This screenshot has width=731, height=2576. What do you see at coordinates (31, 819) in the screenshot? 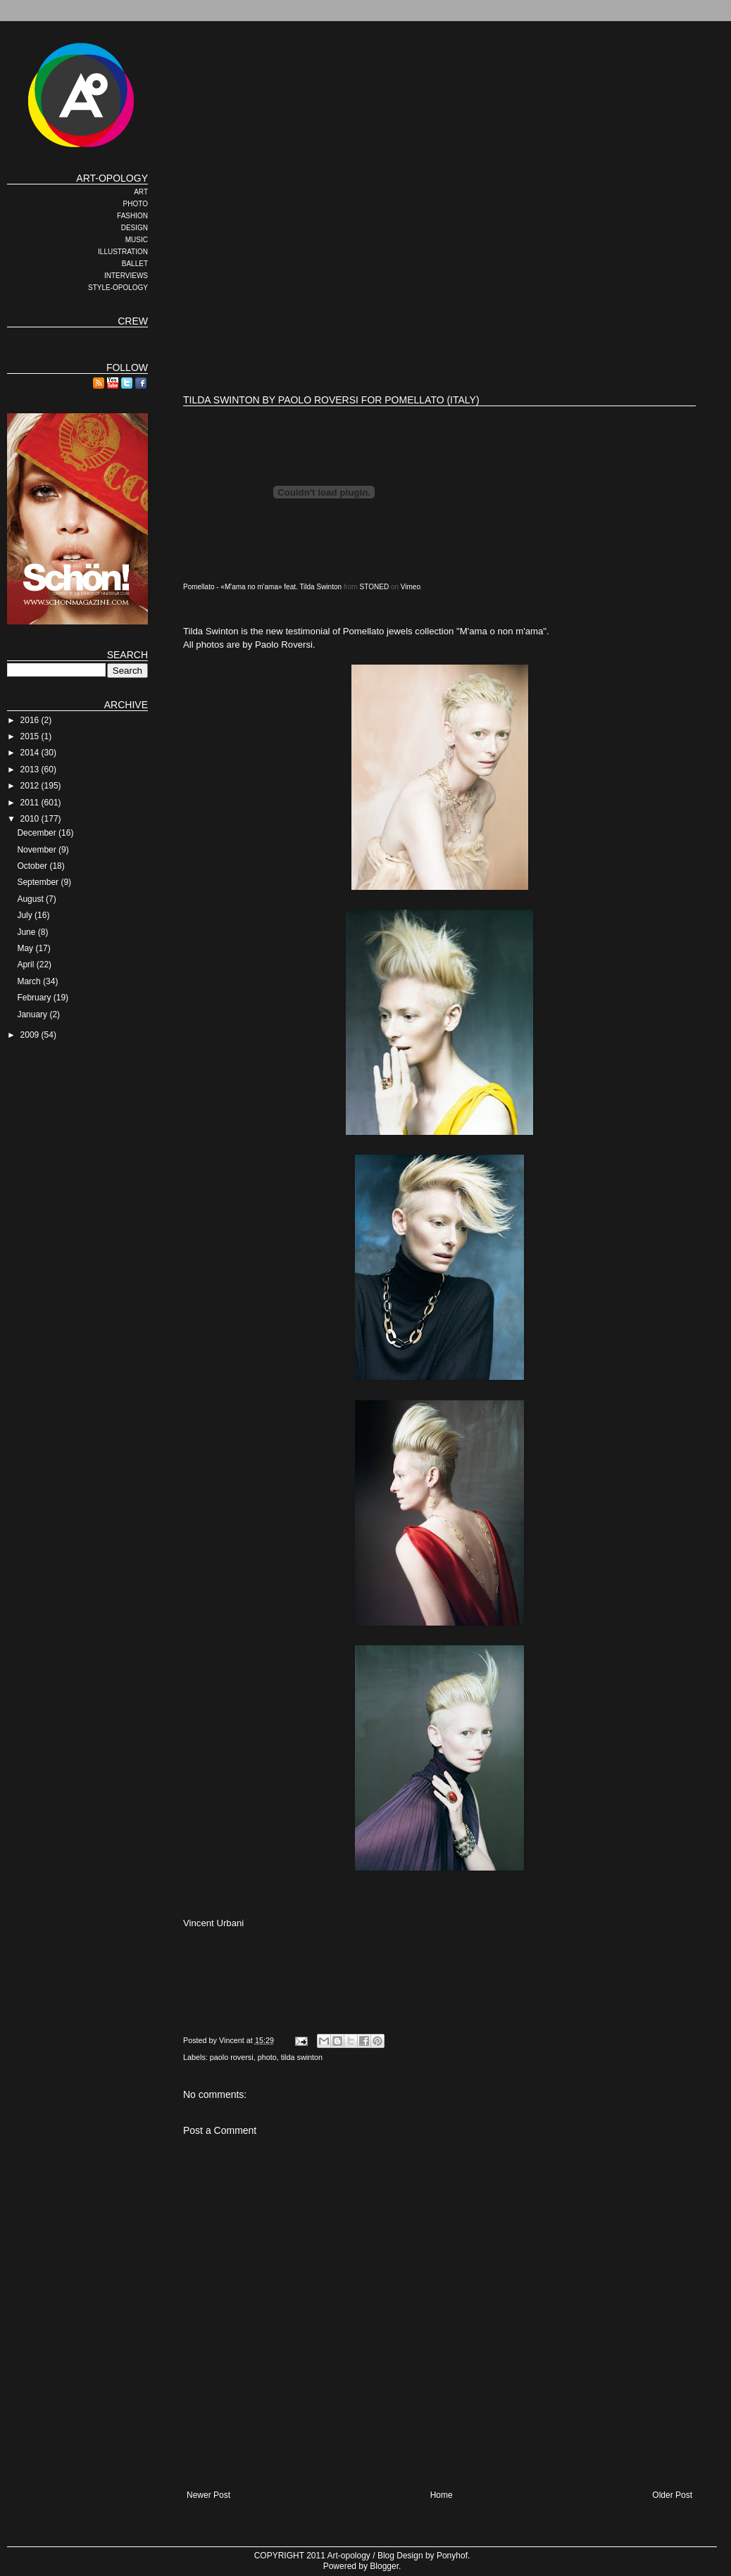
I see `2010` at bounding box center [31, 819].